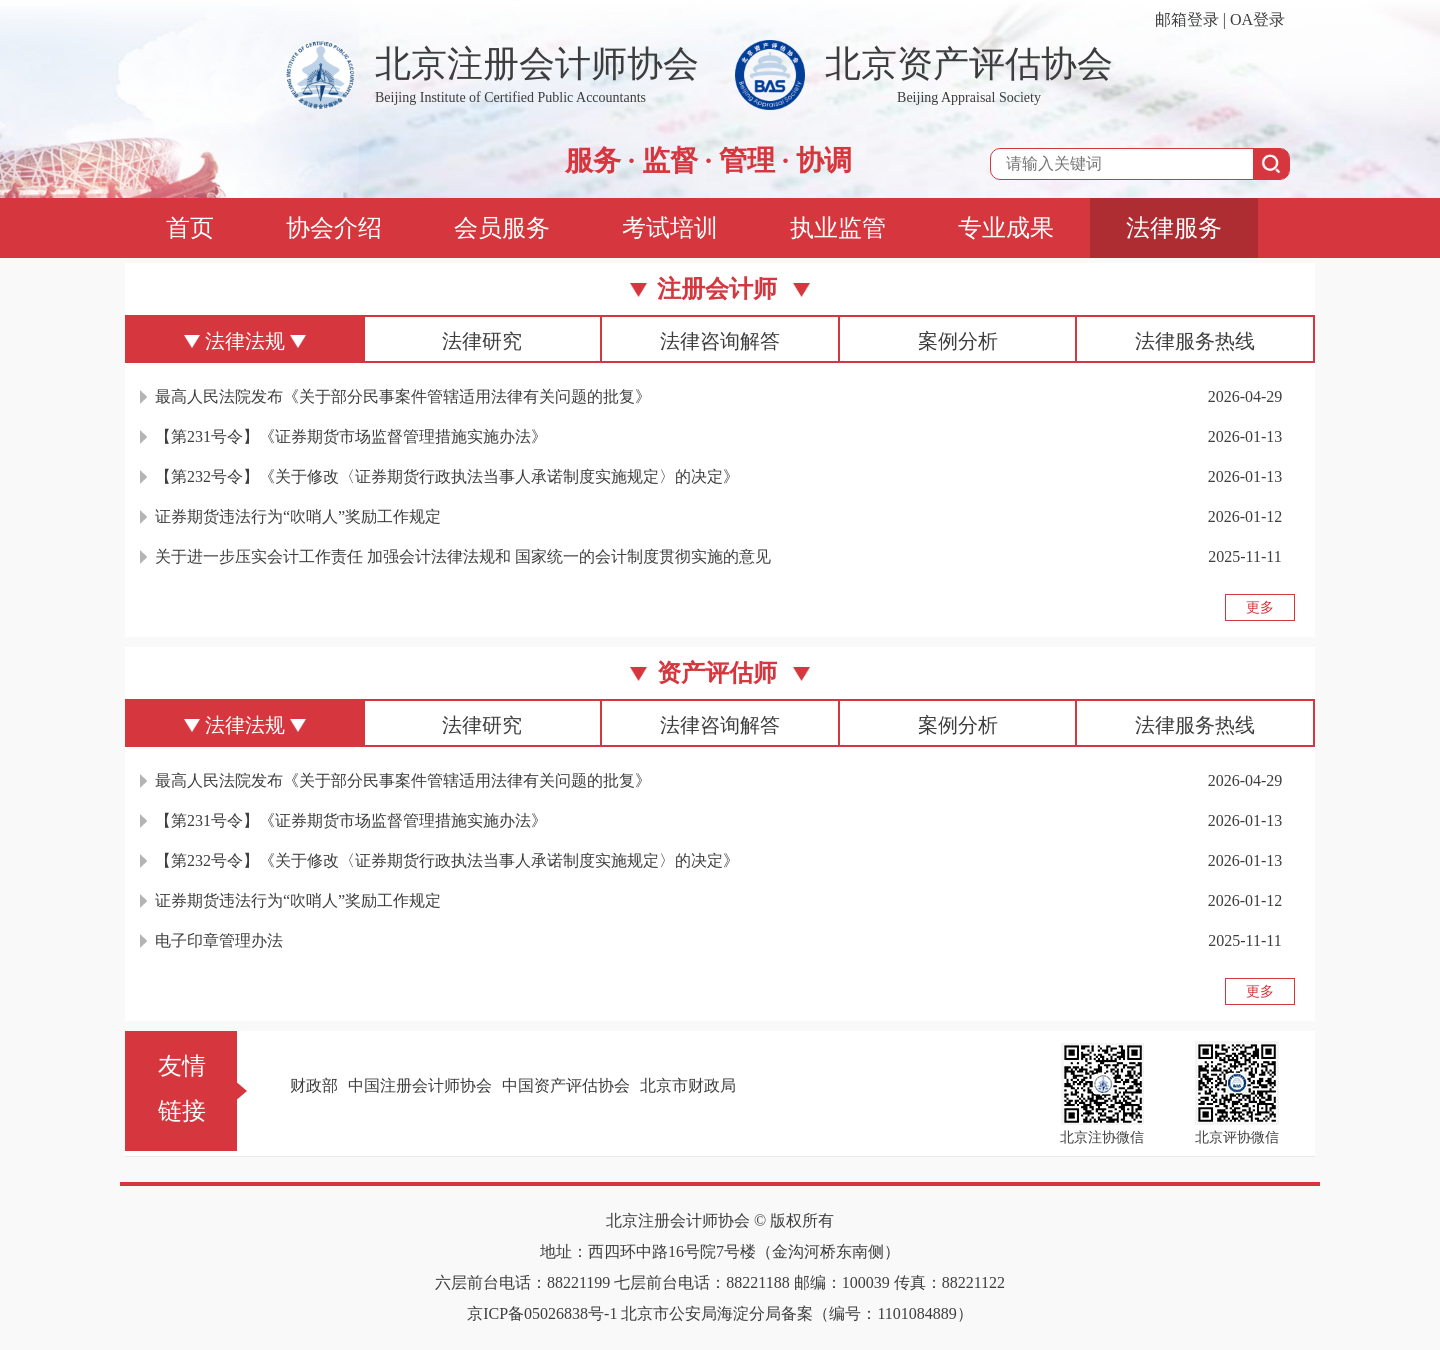  Describe the element at coordinates (502, 228) in the screenshot. I see `会员服务` at that location.